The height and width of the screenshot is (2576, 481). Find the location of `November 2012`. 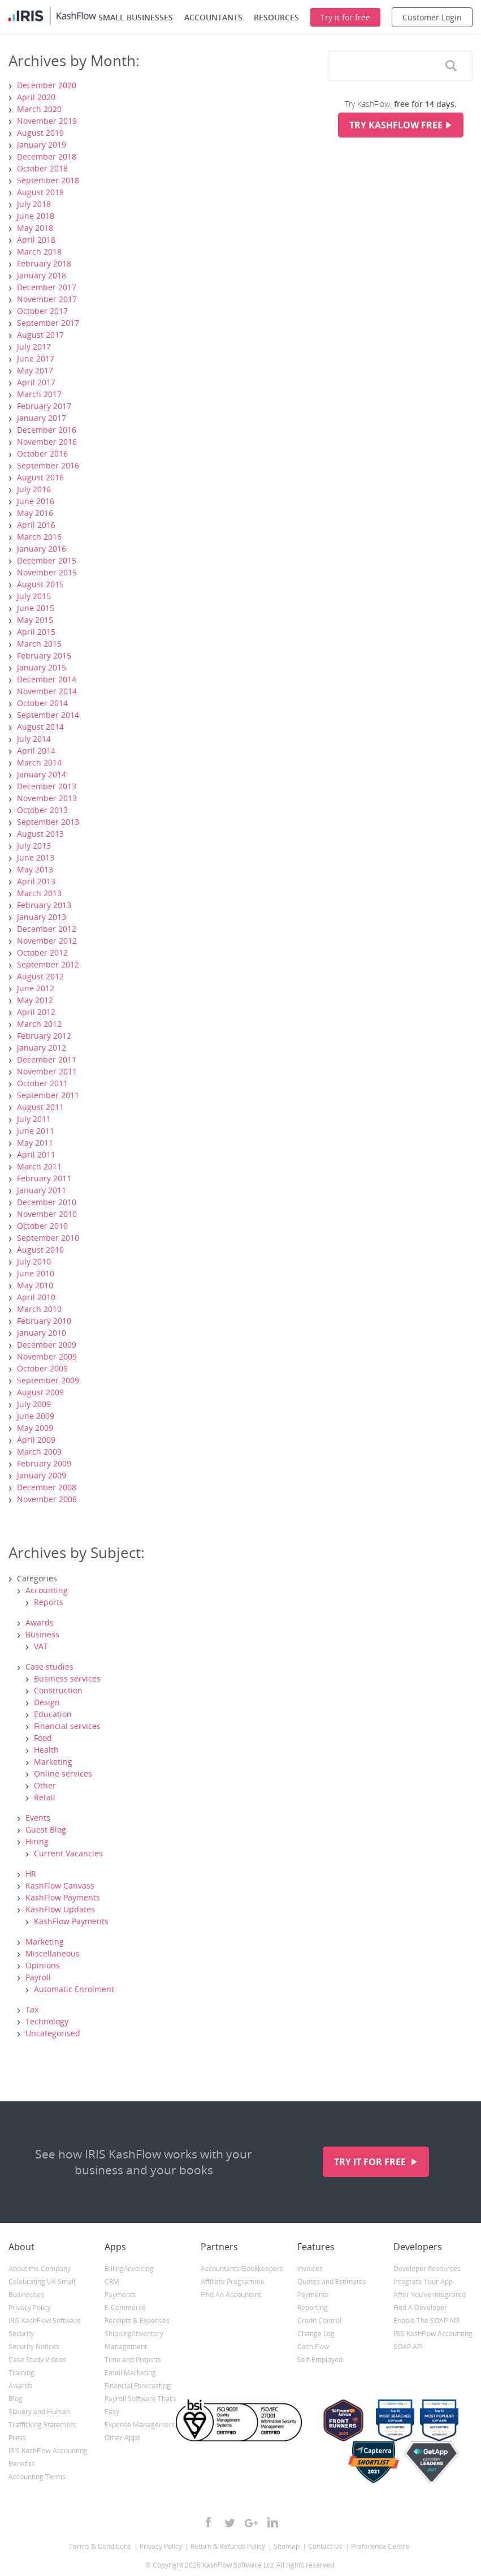

November 2012 is located at coordinates (47, 940).